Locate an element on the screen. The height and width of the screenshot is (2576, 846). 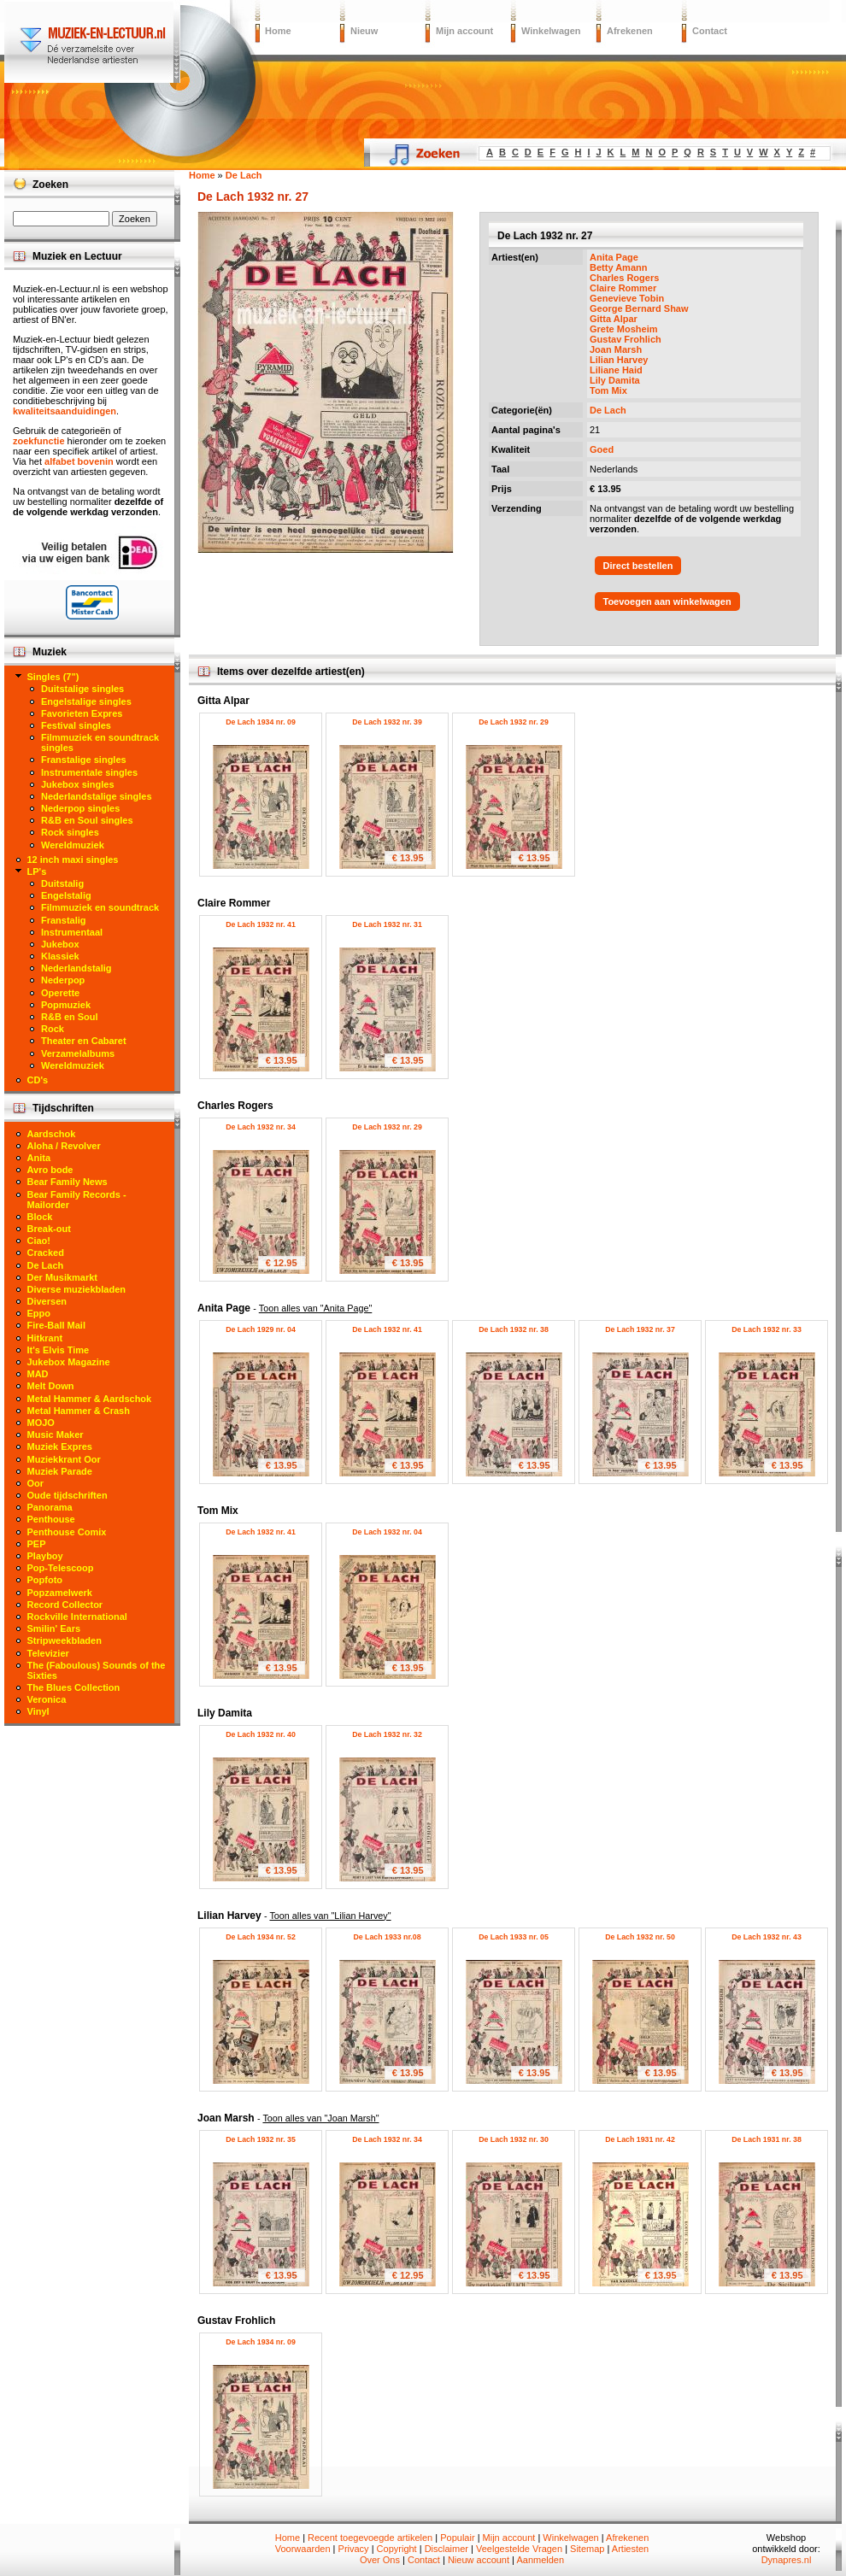
Populair is located at coordinates (457, 2537).